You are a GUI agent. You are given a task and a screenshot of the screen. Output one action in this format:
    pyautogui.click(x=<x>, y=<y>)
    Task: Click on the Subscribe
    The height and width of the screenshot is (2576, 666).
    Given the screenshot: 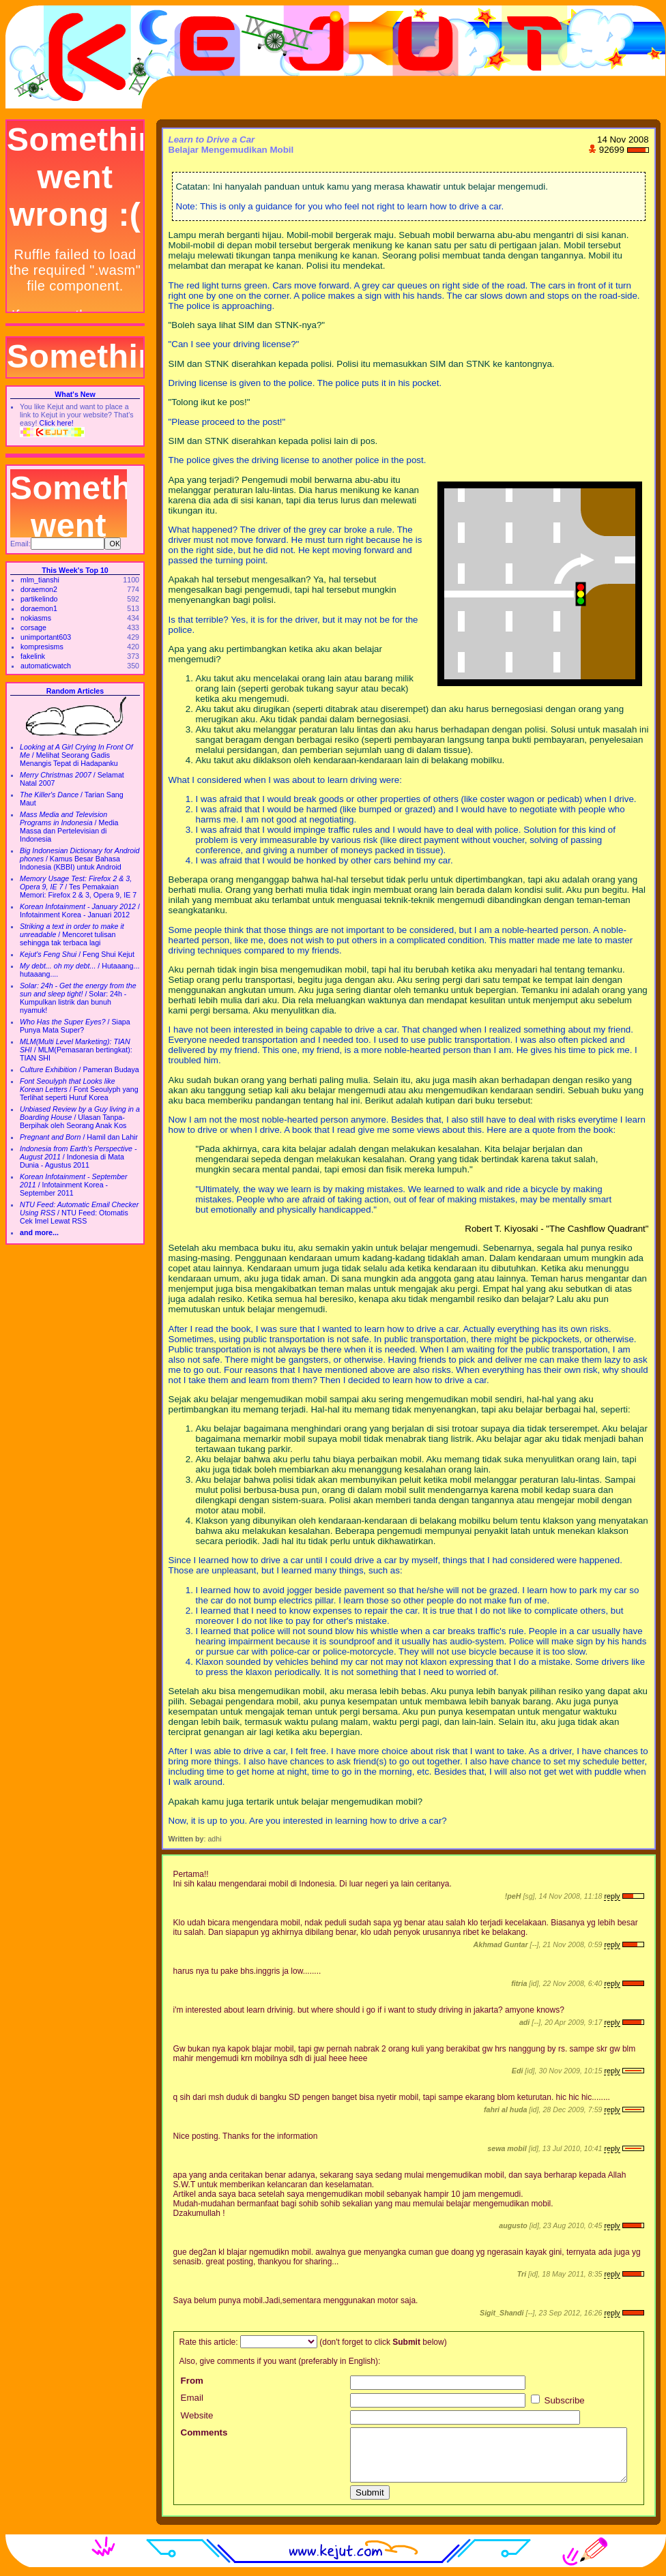 What is the action you would take?
    pyautogui.click(x=558, y=2400)
    